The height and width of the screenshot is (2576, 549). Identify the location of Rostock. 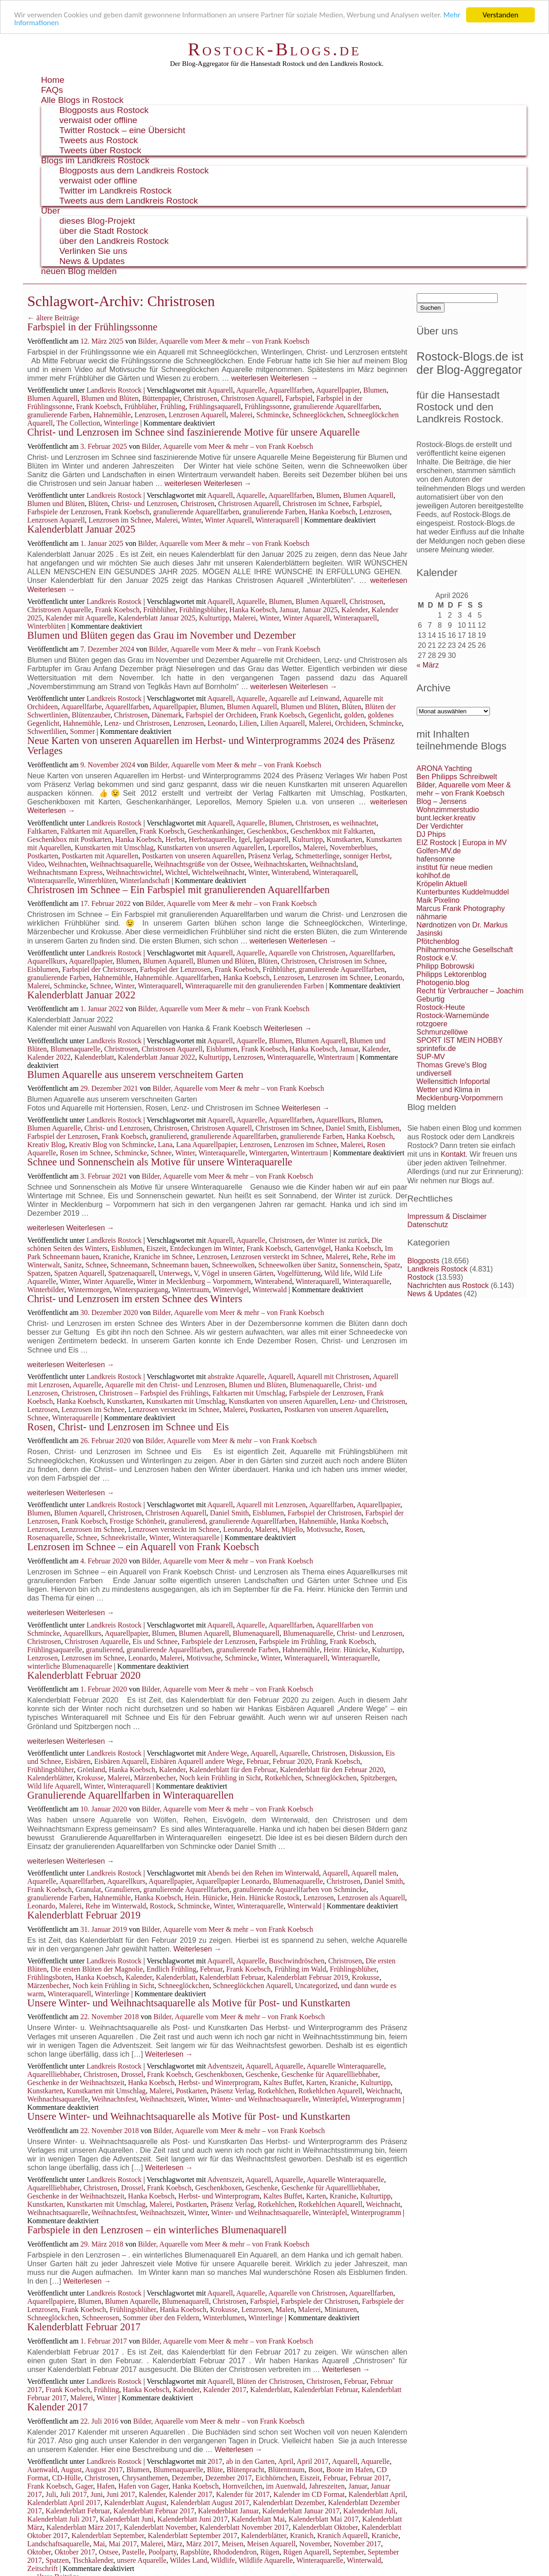
(162, 1906).